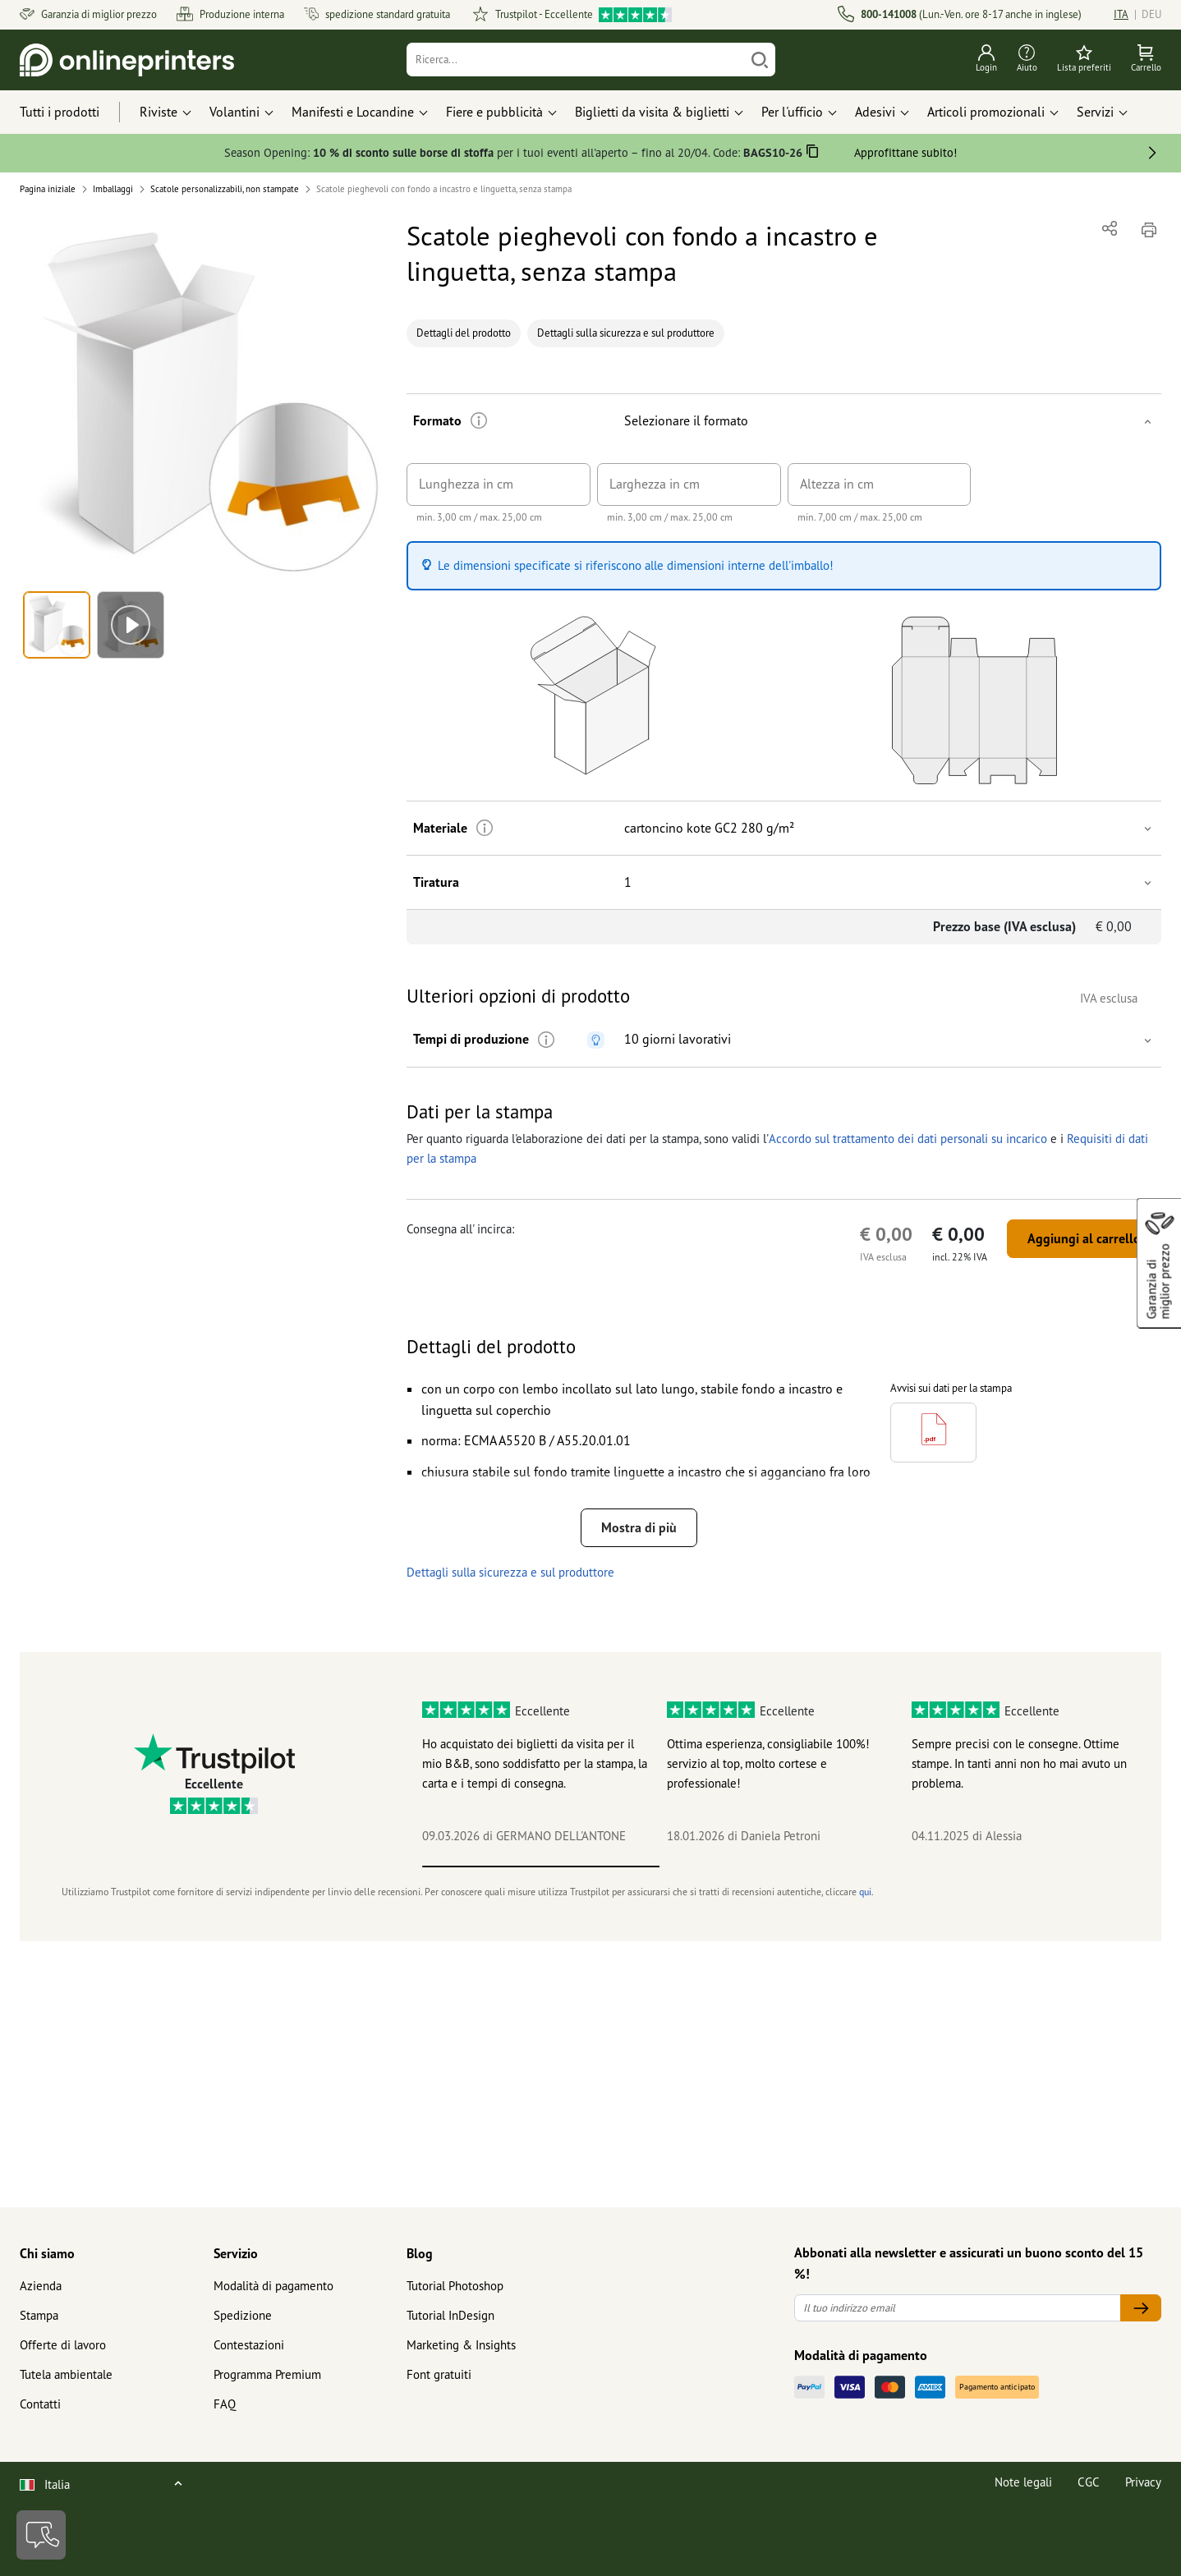  I want to click on Blog, so click(420, 2253).